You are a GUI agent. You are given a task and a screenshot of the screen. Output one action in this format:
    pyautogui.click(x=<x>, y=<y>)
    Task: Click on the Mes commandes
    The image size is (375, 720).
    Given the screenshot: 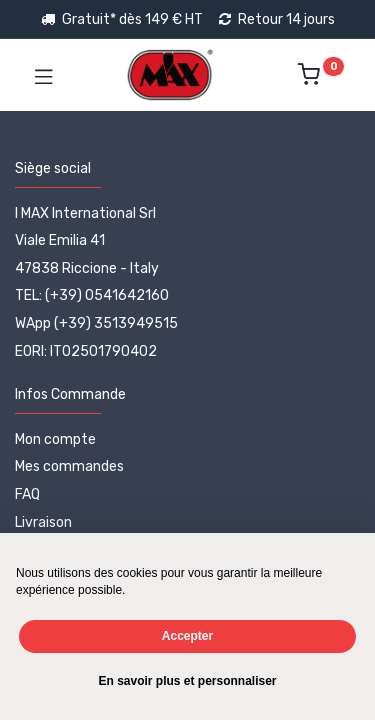 What is the action you would take?
    pyautogui.click(x=69, y=466)
    